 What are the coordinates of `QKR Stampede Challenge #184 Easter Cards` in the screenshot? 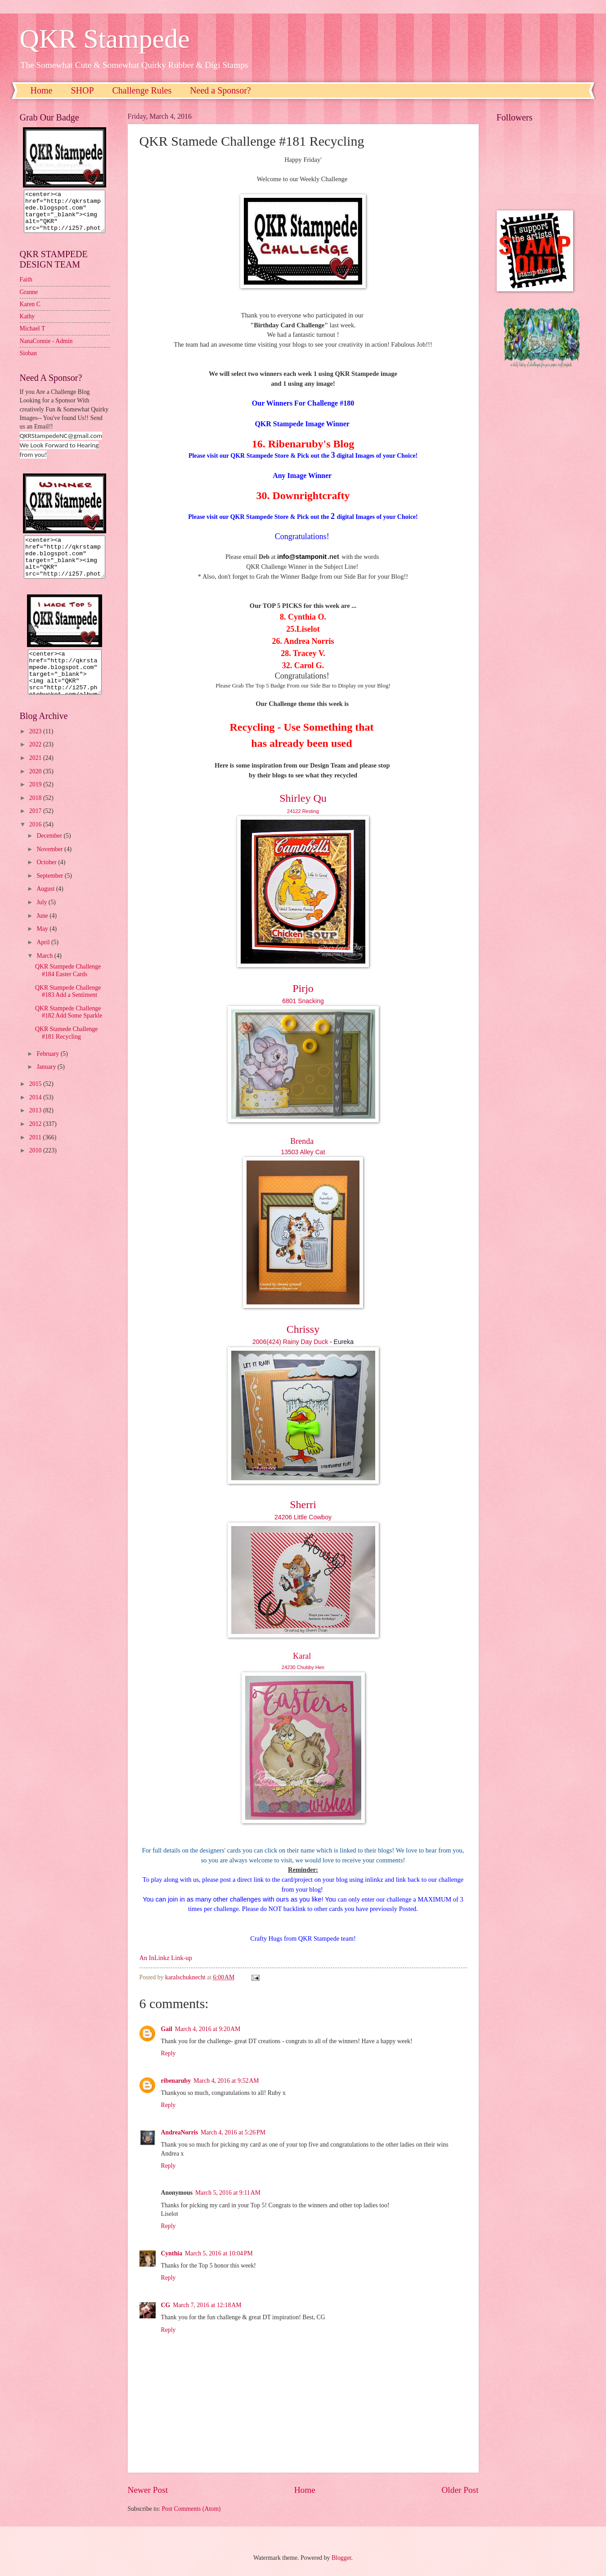 It's located at (68, 986).